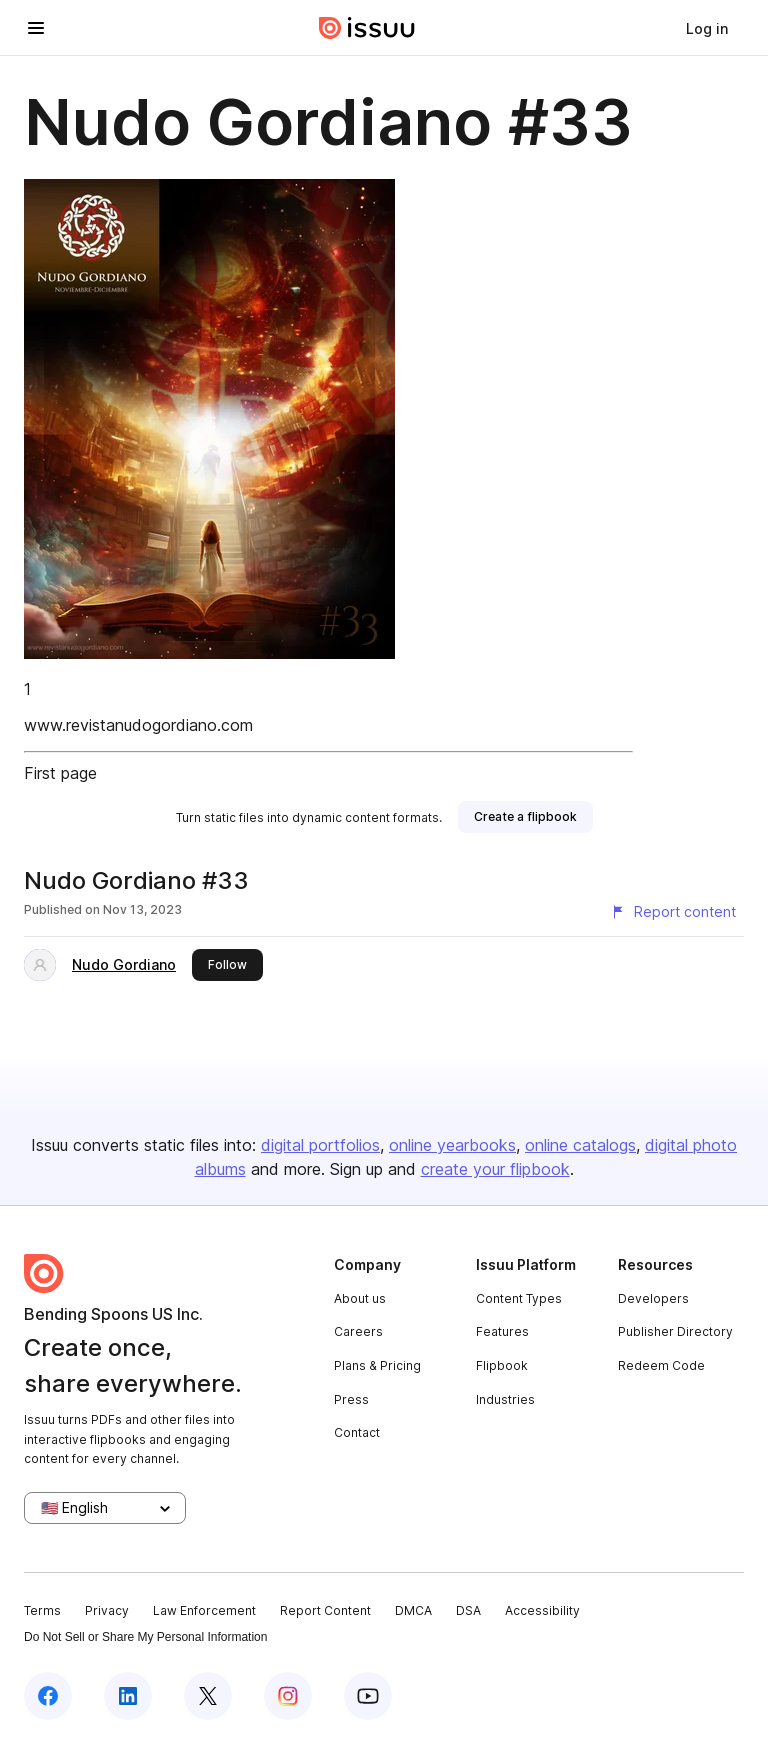  Describe the element at coordinates (502, 1365) in the screenshot. I see `Flipbook` at that location.